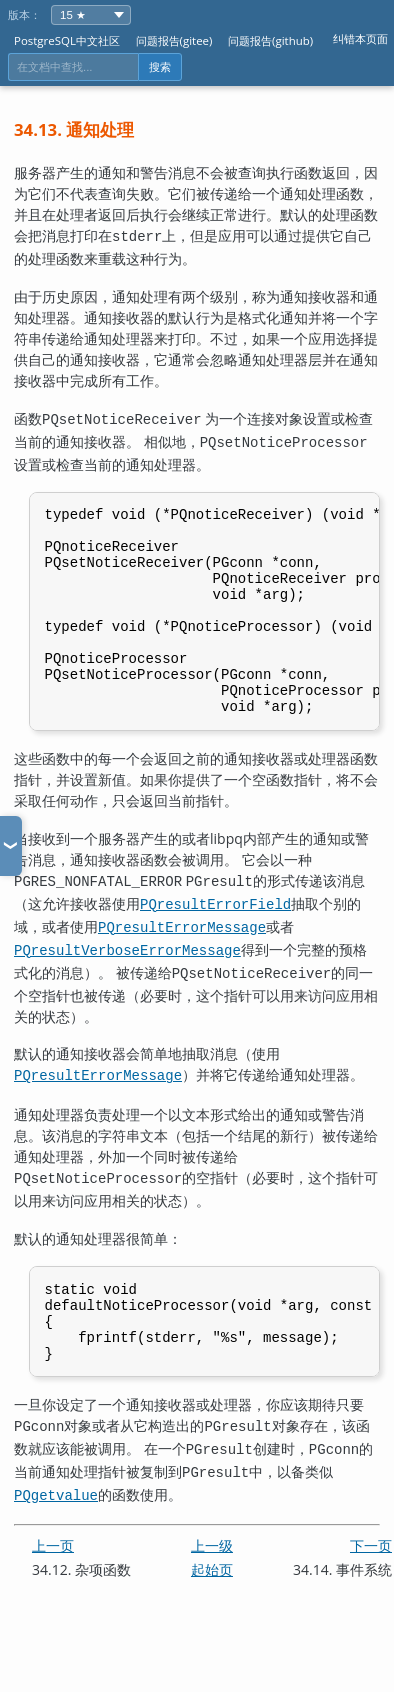 The width and height of the screenshot is (394, 1692). I want to click on PostgreSQL中文社区, so click(67, 40).